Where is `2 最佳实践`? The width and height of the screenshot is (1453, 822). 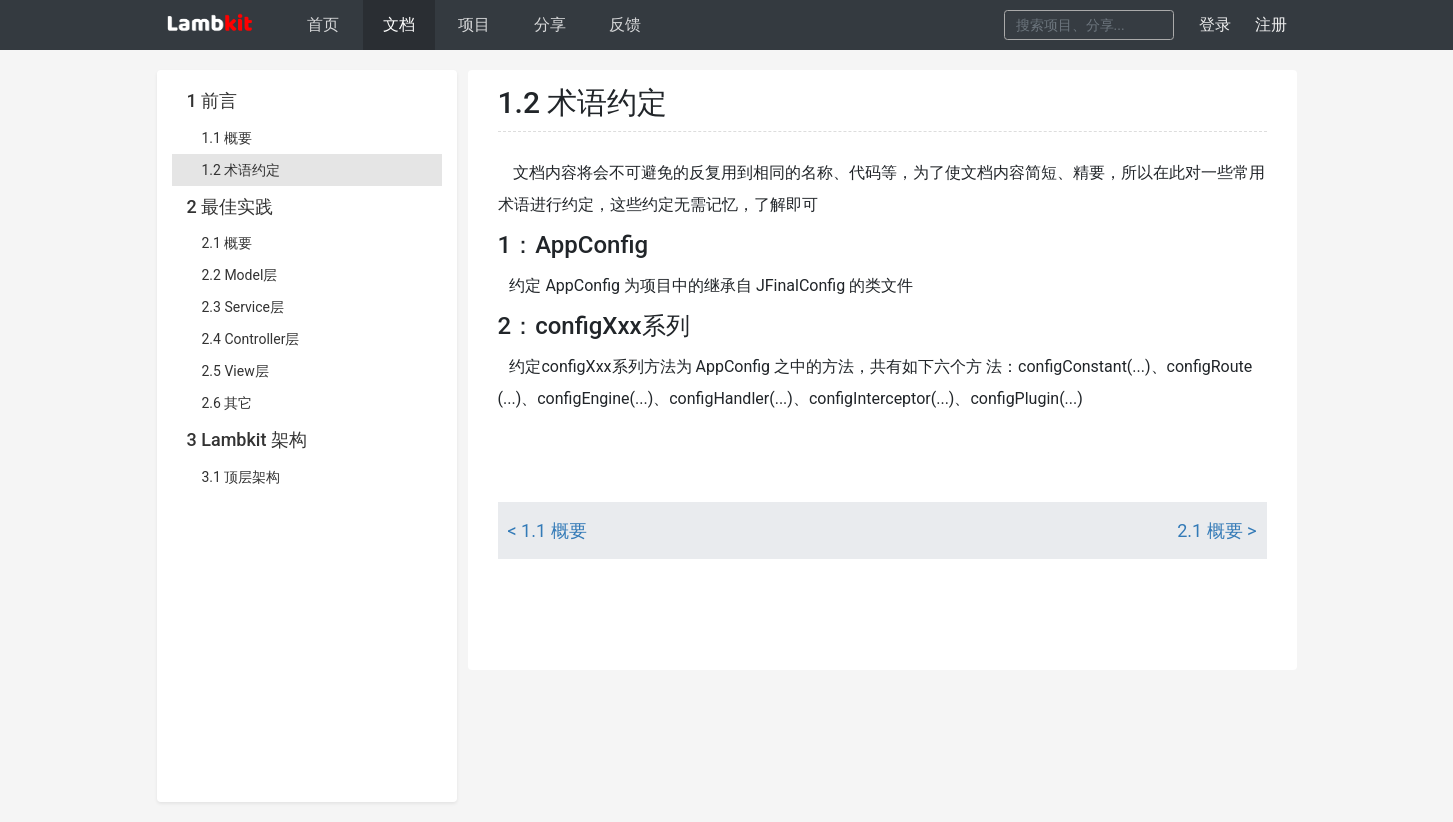 2 最佳实践 is located at coordinates (230, 206).